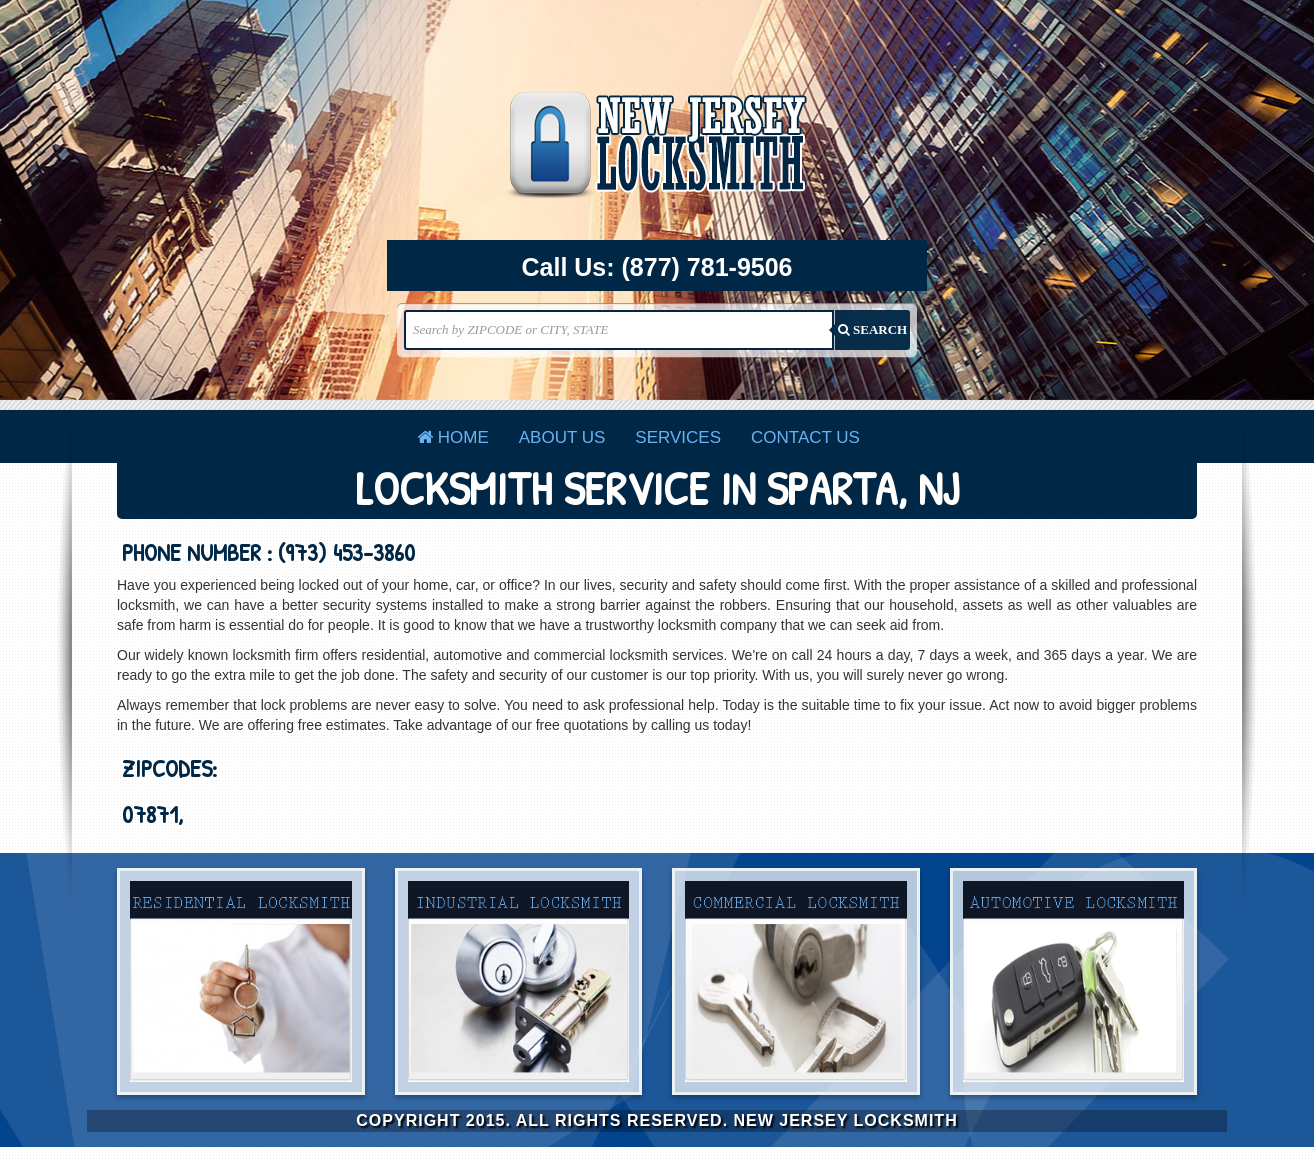 The width and height of the screenshot is (1314, 1161). I want to click on About Us, so click(562, 437).